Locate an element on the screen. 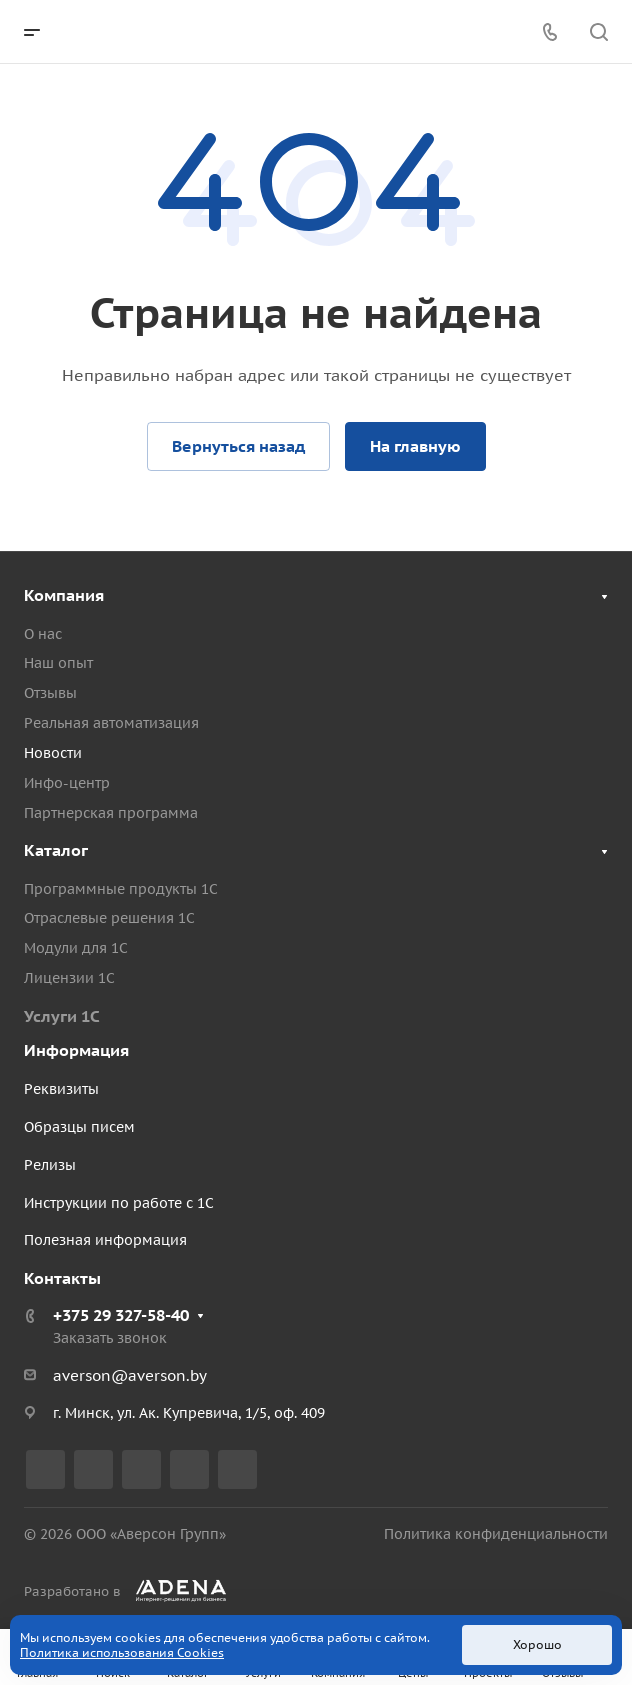 Image resolution: width=632 pixels, height=1685 pixels. Хорошо is located at coordinates (537, 1644).